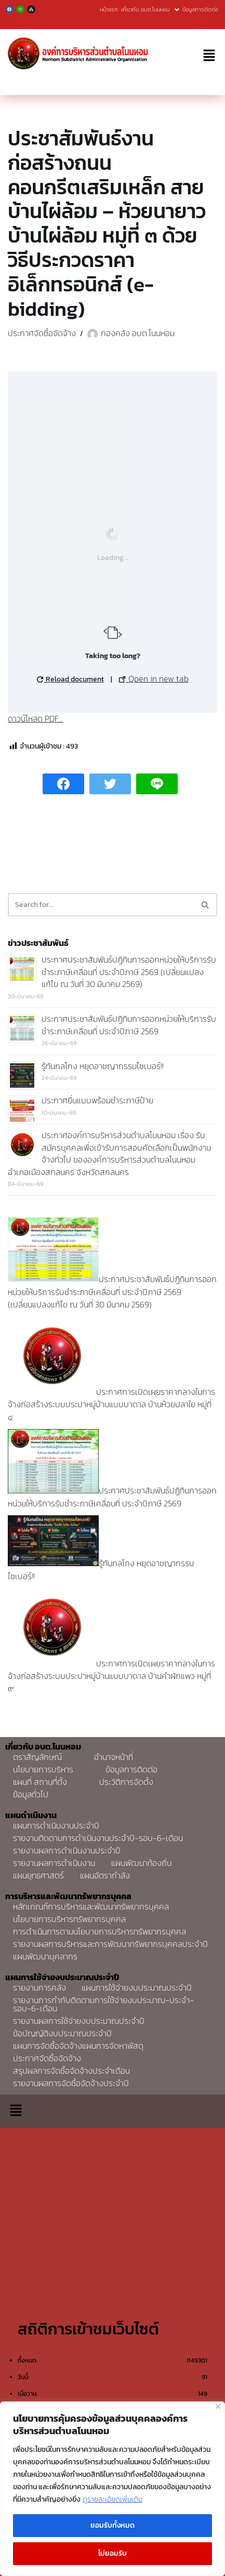 The height and width of the screenshot is (2576, 225). I want to click on แผนพัฒนาบุคลากร, so click(45, 1956).